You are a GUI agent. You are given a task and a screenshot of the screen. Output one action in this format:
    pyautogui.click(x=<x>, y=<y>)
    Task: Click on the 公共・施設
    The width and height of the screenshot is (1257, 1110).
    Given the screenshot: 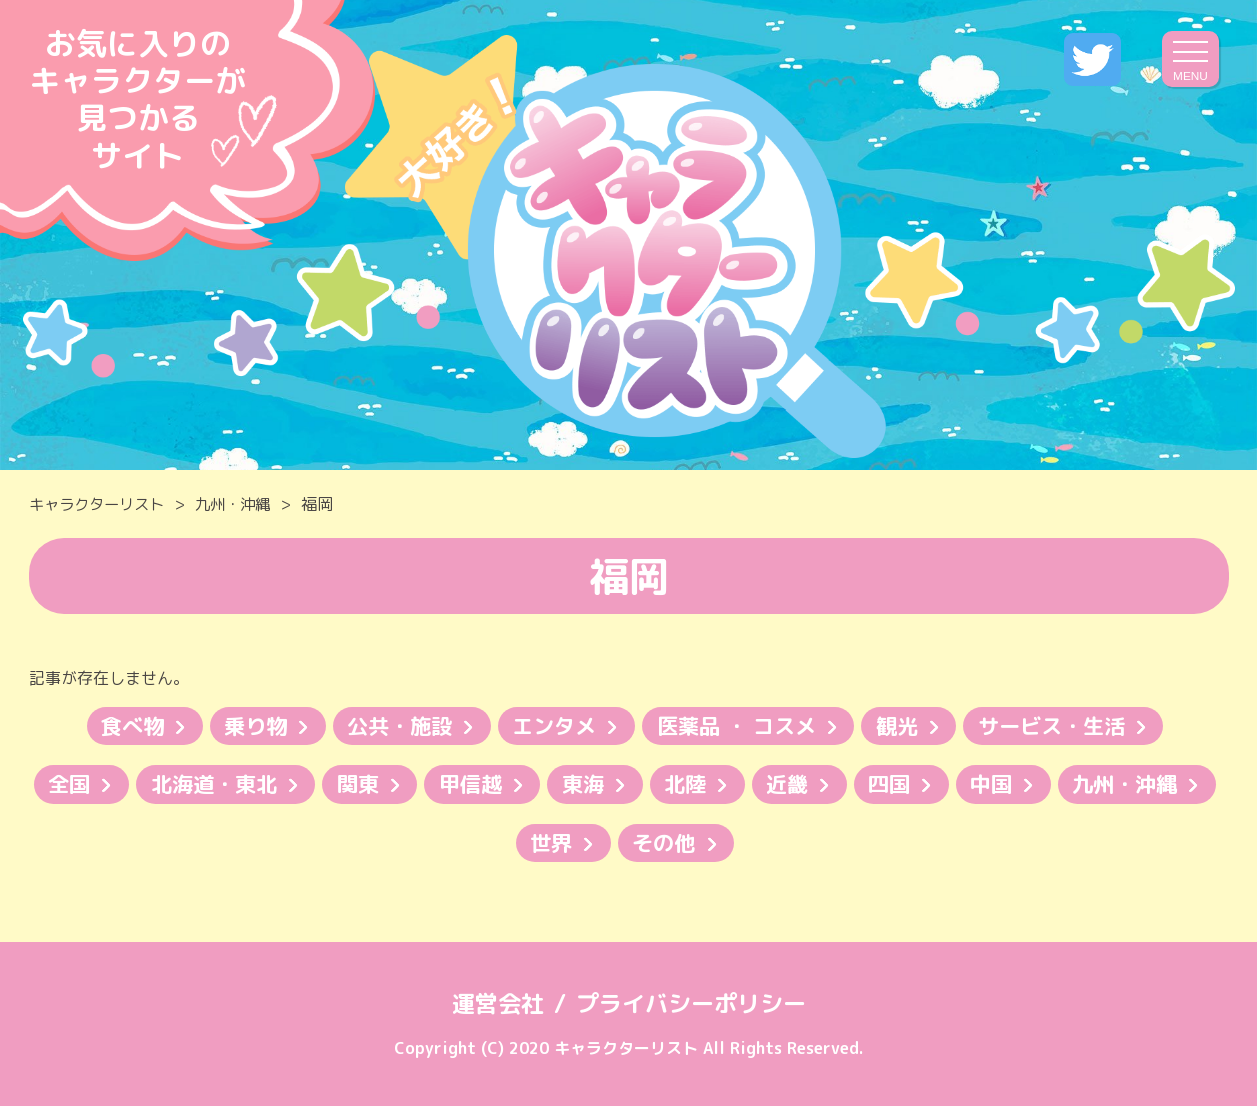 What is the action you would take?
    pyautogui.click(x=391, y=726)
    